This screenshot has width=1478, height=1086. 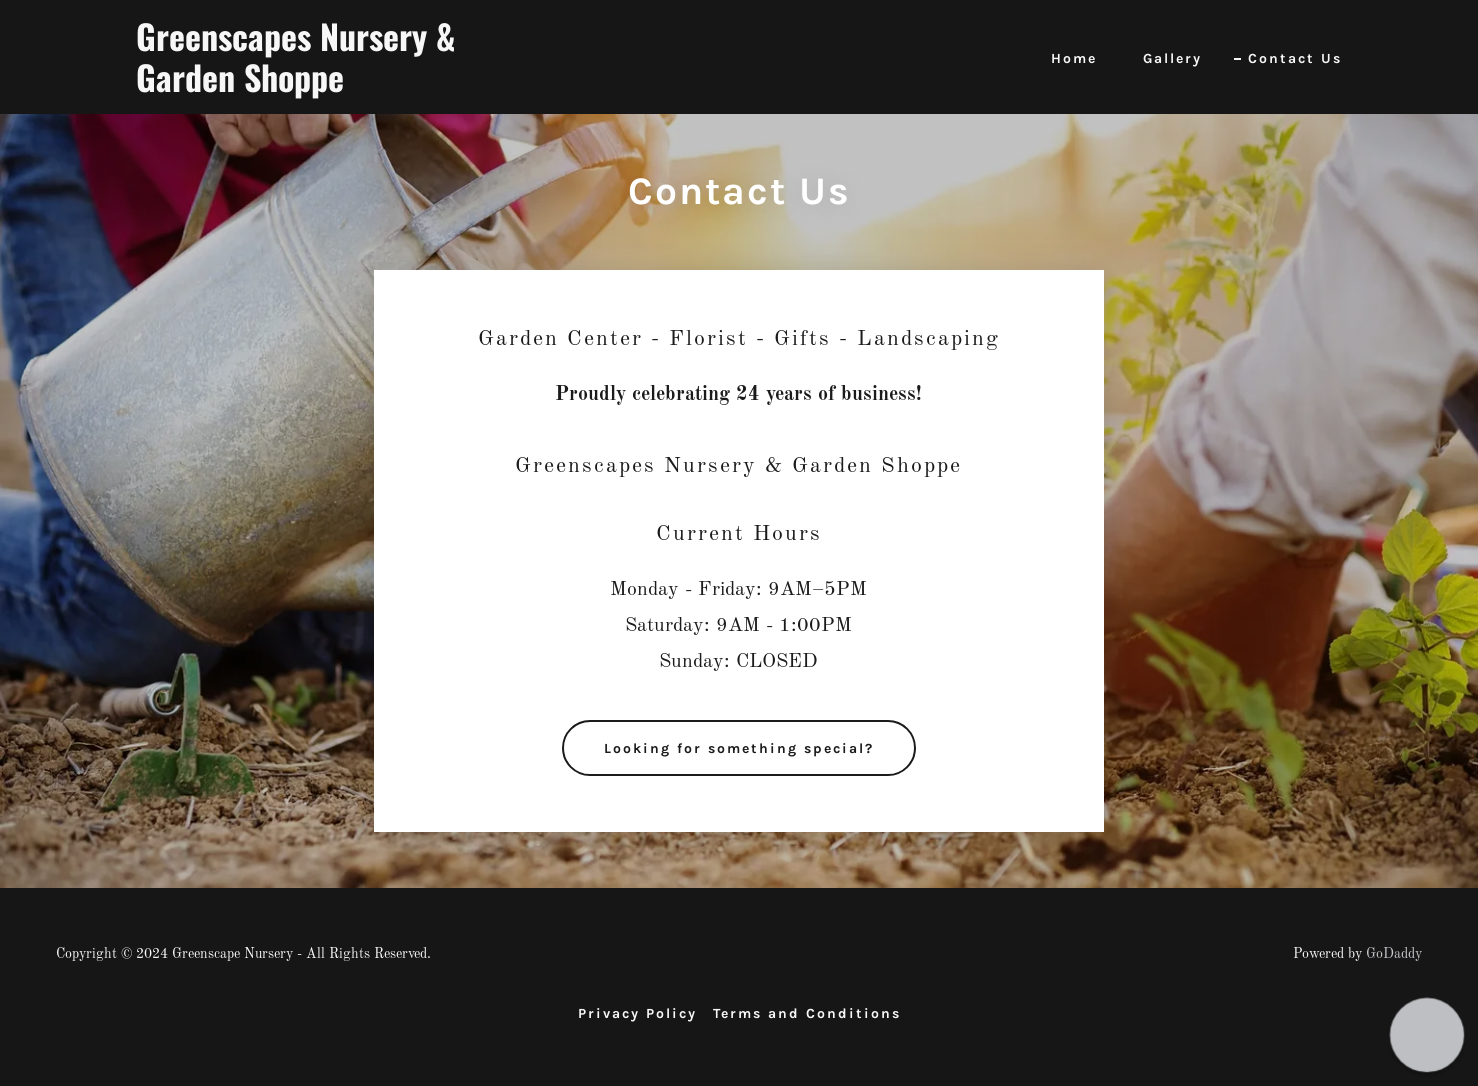 What do you see at coordinates (1394, 954) in the screenshot?
I see `GoDaddy [link]` at bounding box center [1394, 954].